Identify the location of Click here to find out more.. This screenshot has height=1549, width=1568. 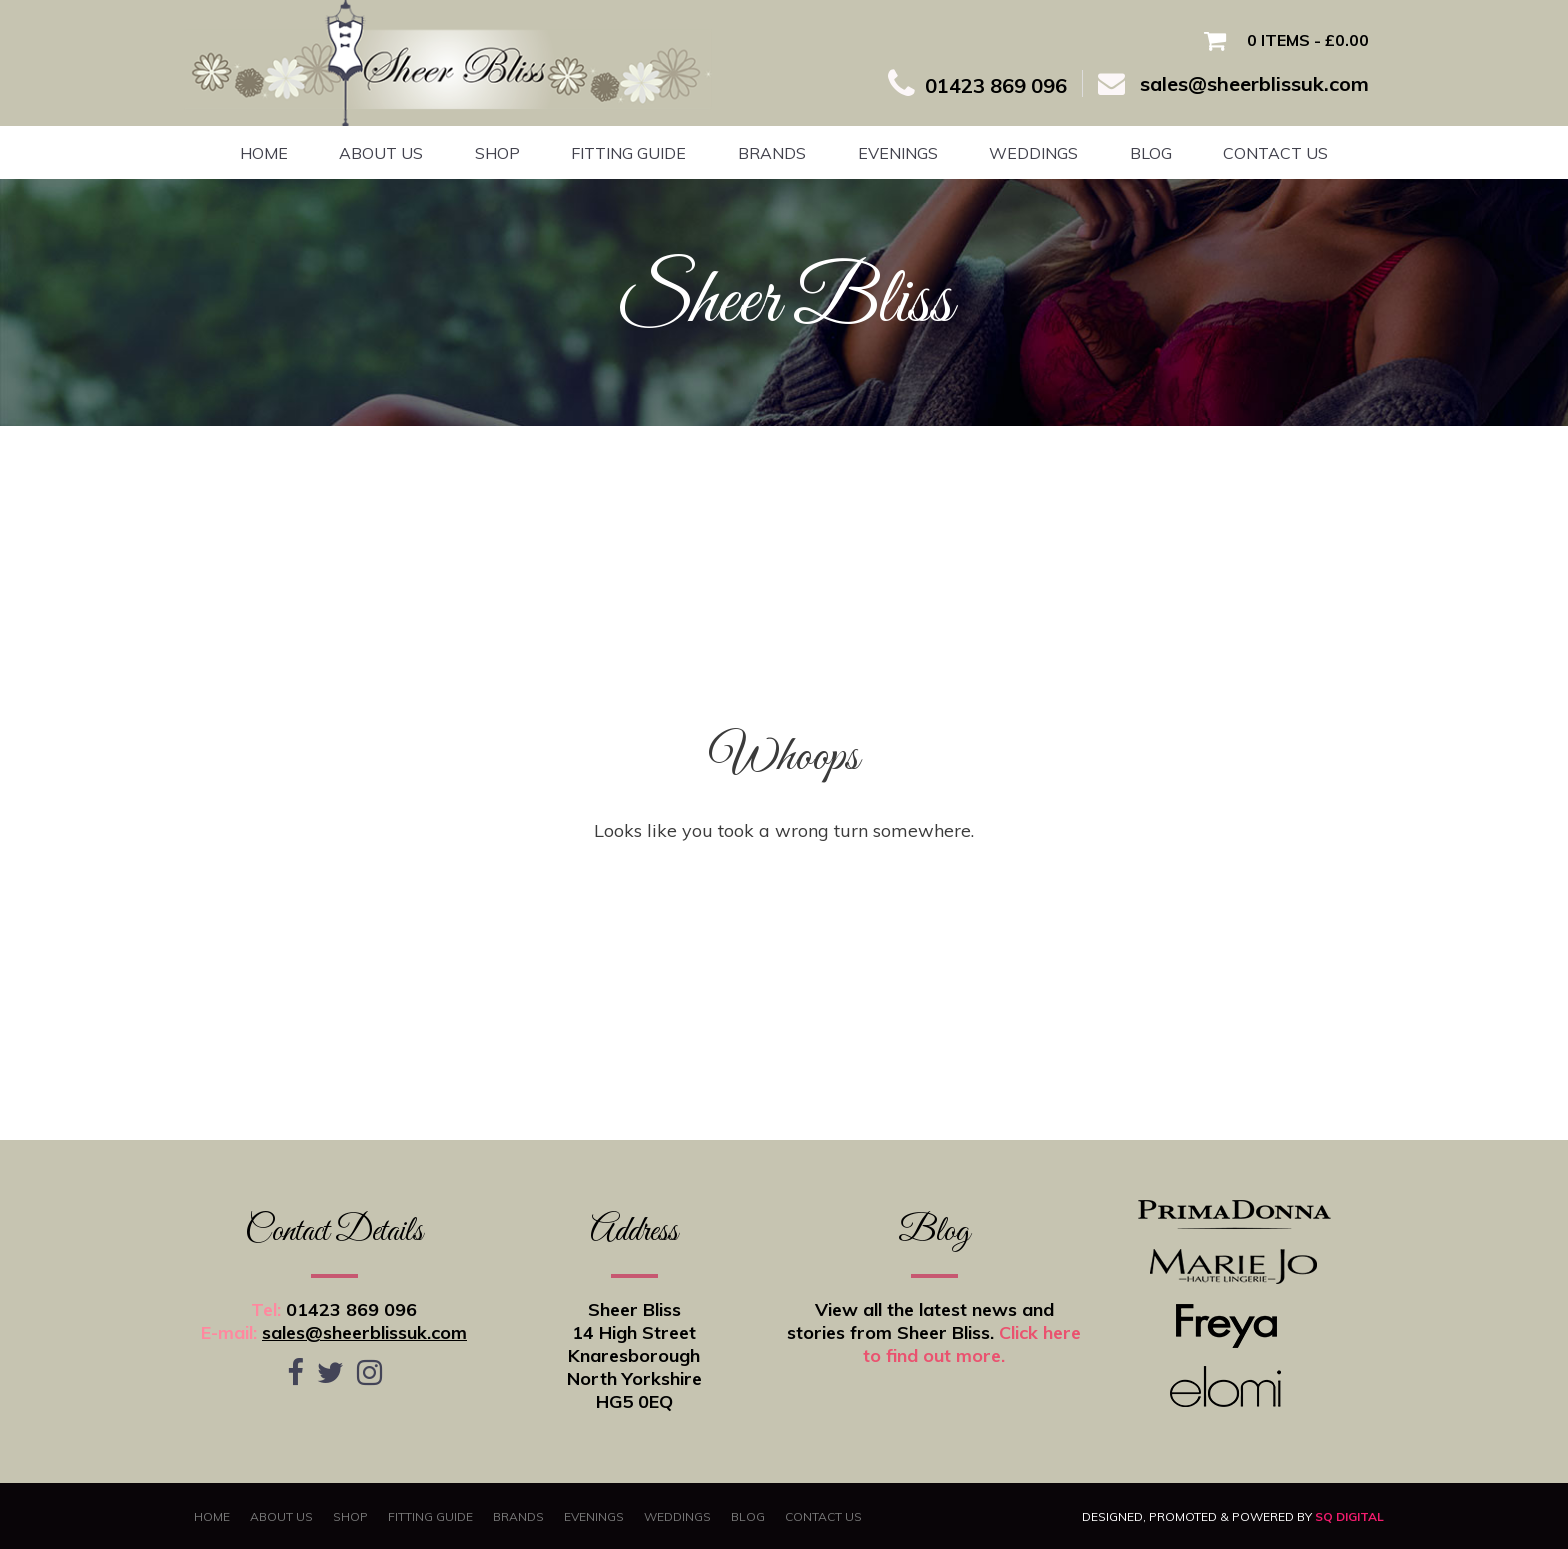
(972, 1344).